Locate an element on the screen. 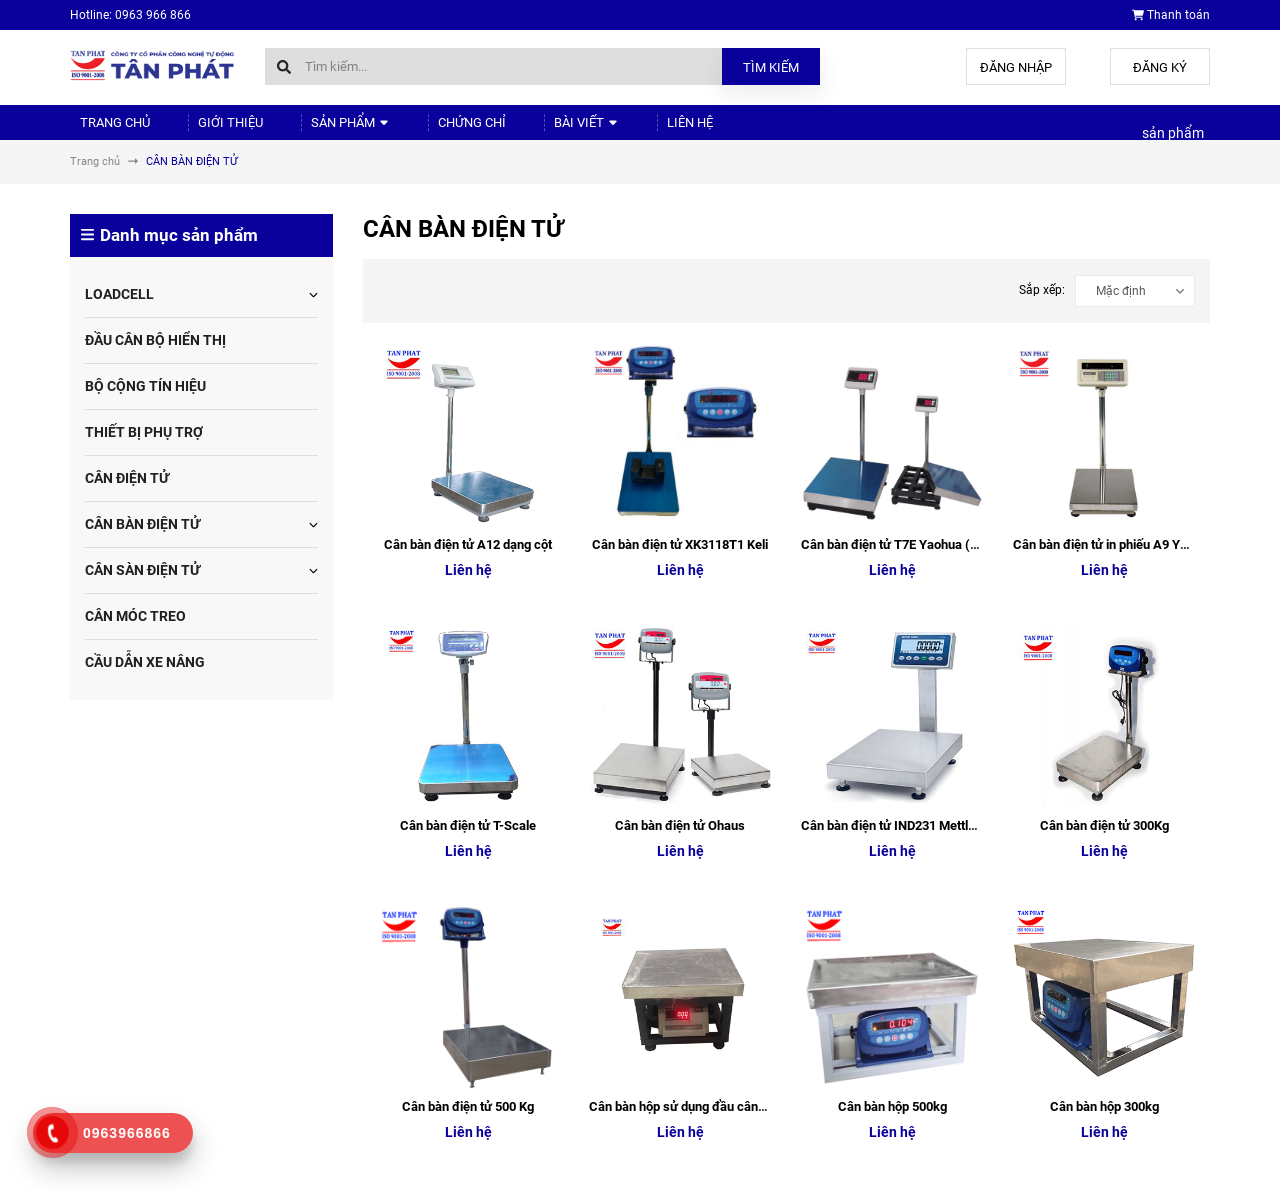  Cân bàn hộp 500kg is located at coordinates (892, 577).